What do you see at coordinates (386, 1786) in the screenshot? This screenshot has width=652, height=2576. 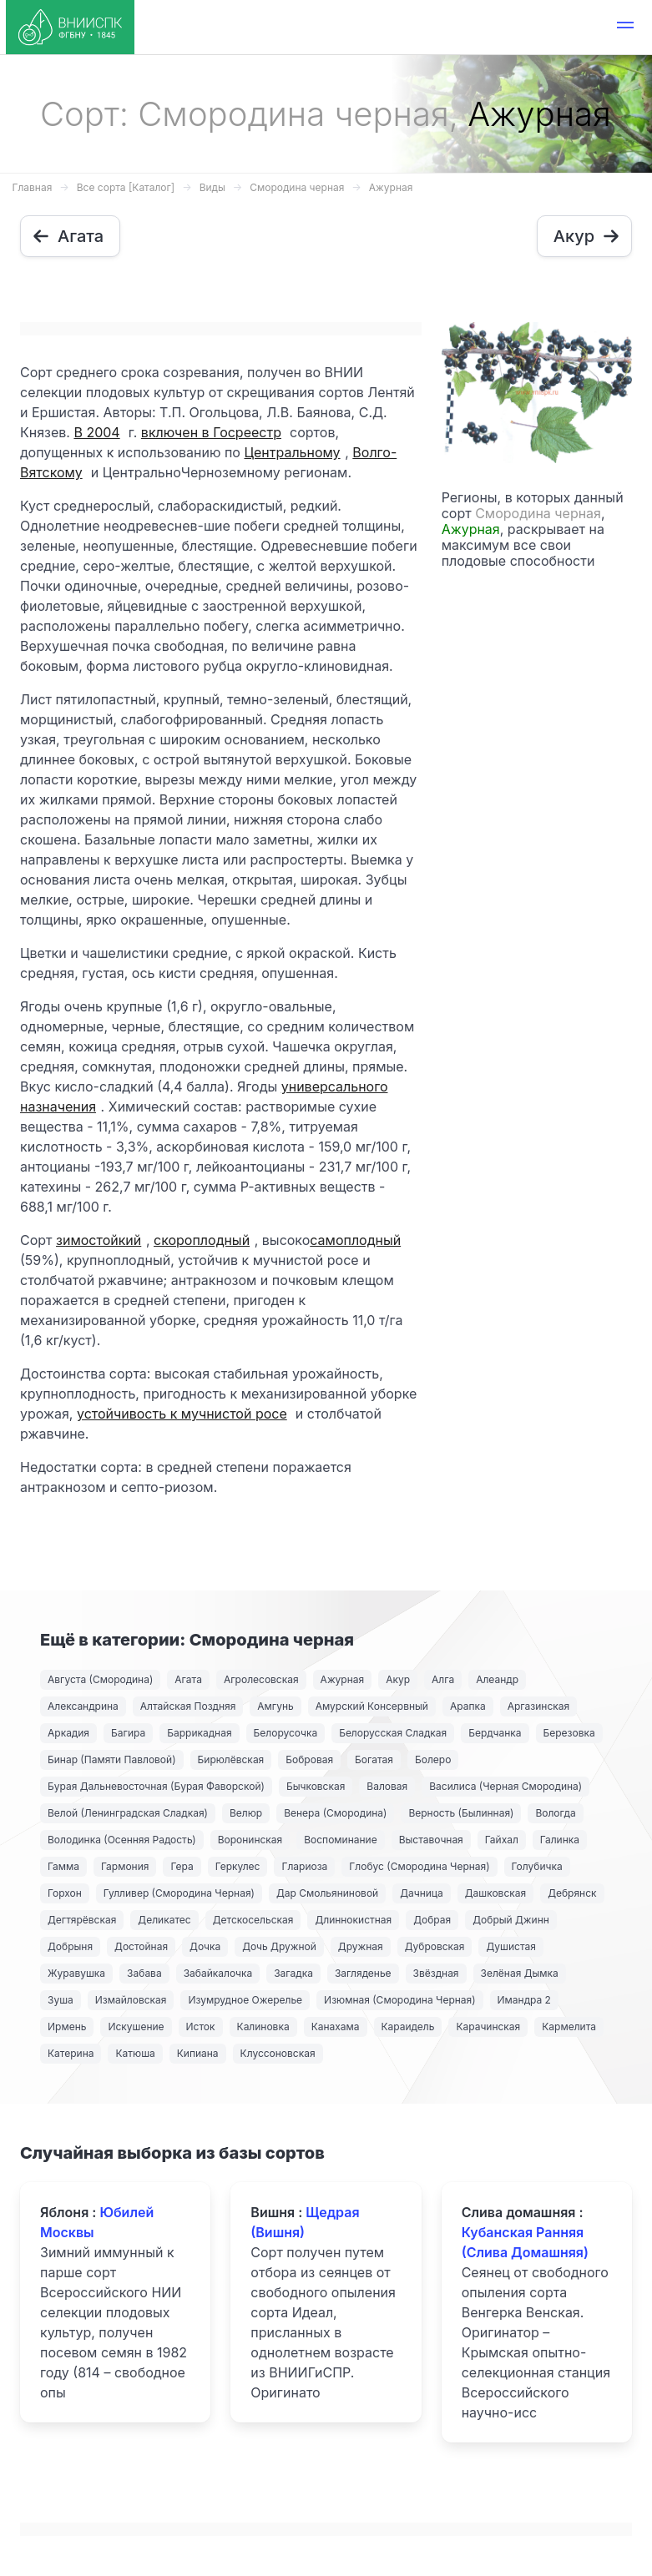 I see `Валовая` at bounding box center [386, 1786].